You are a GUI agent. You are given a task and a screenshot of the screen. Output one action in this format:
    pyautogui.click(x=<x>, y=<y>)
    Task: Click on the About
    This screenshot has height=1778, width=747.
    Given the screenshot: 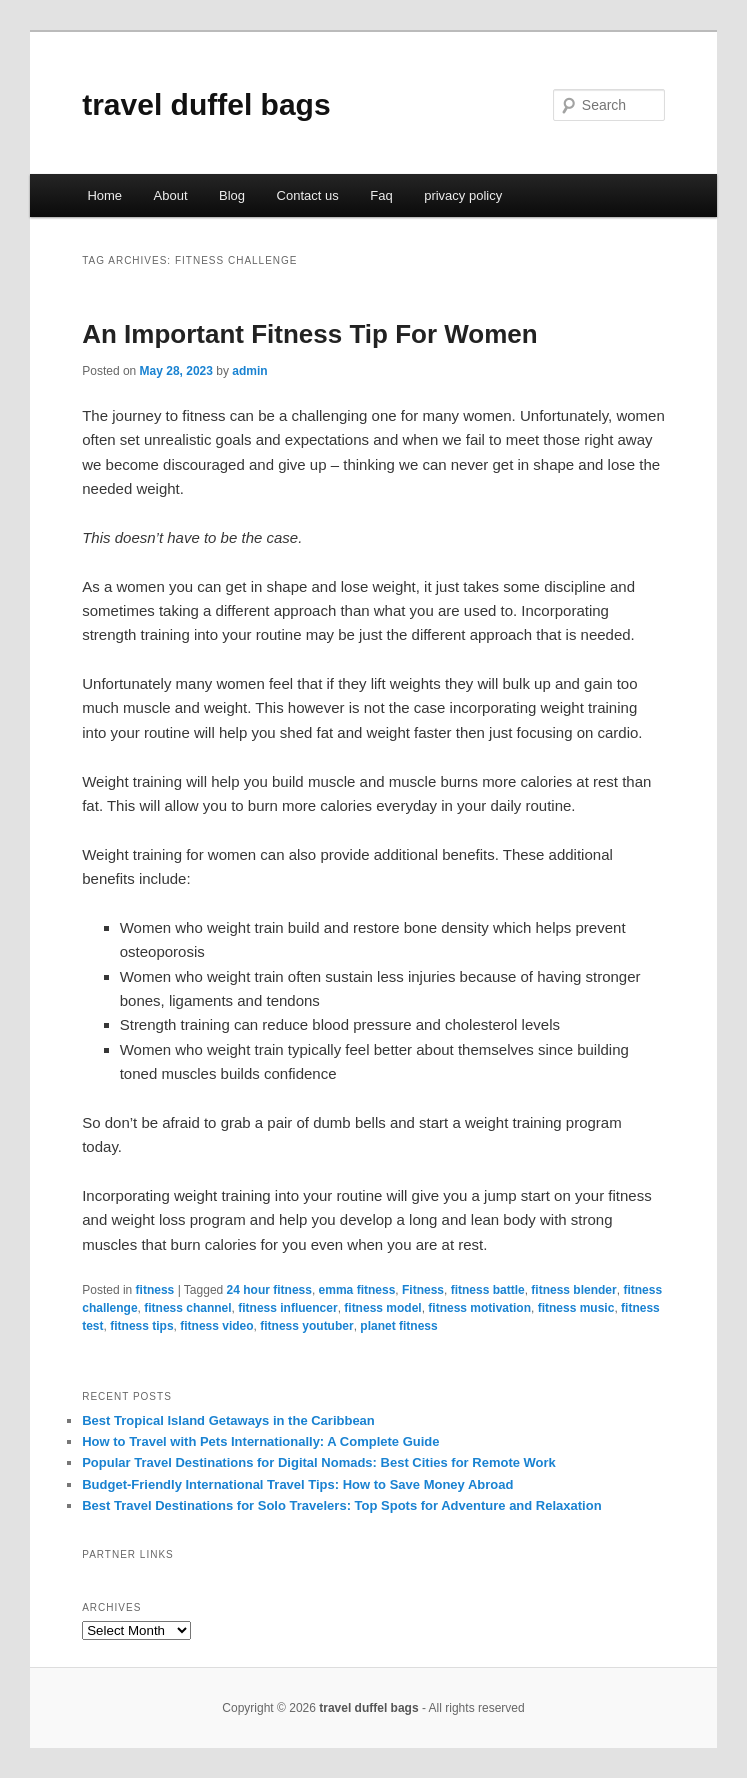 What is the action you would take?
    pyautogui.click(x=171, y=195)
    